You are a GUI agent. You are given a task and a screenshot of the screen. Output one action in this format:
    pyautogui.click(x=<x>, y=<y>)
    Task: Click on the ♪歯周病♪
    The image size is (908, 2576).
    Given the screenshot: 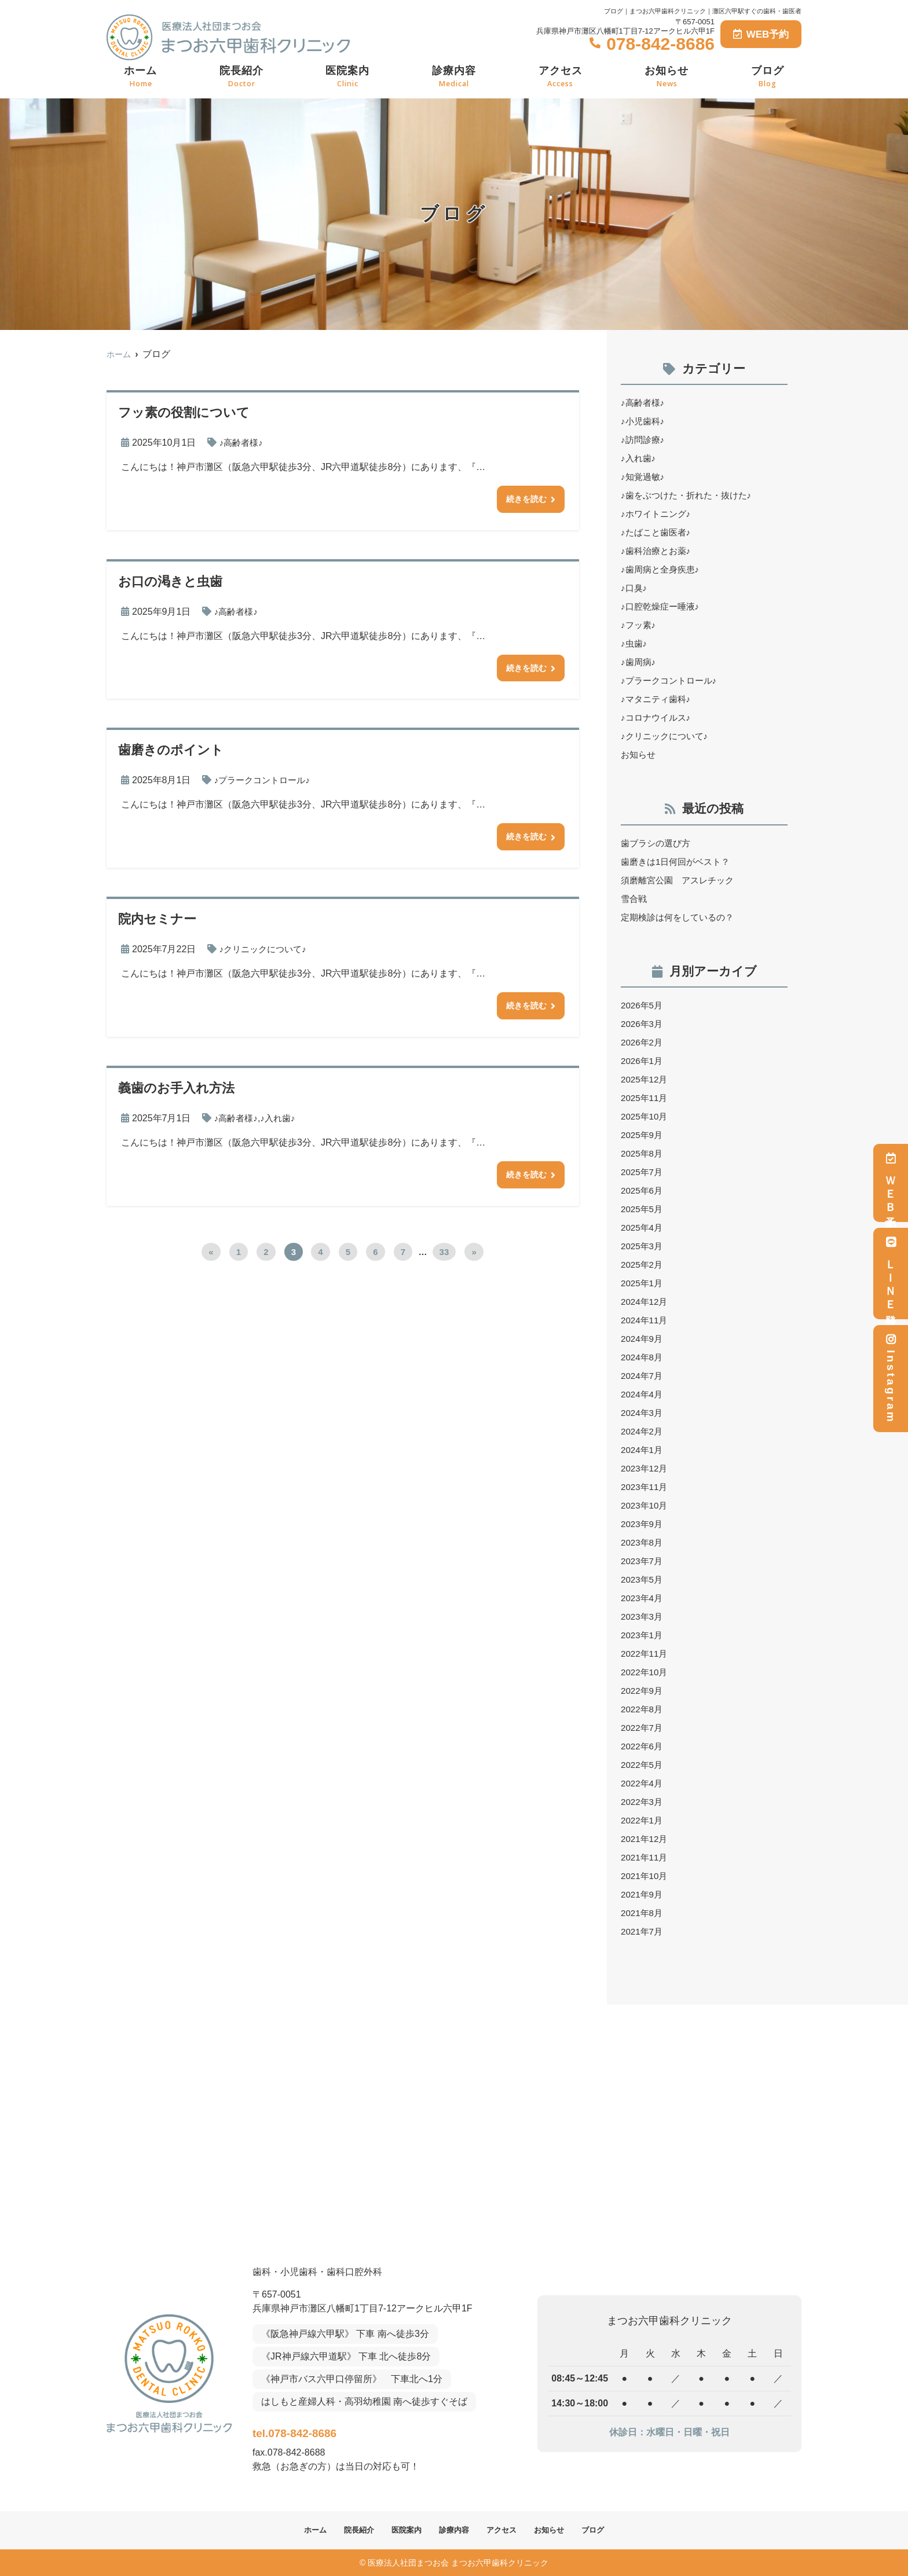 What is the action you would take?
    pyautogui.click(x=639, y=662)
    